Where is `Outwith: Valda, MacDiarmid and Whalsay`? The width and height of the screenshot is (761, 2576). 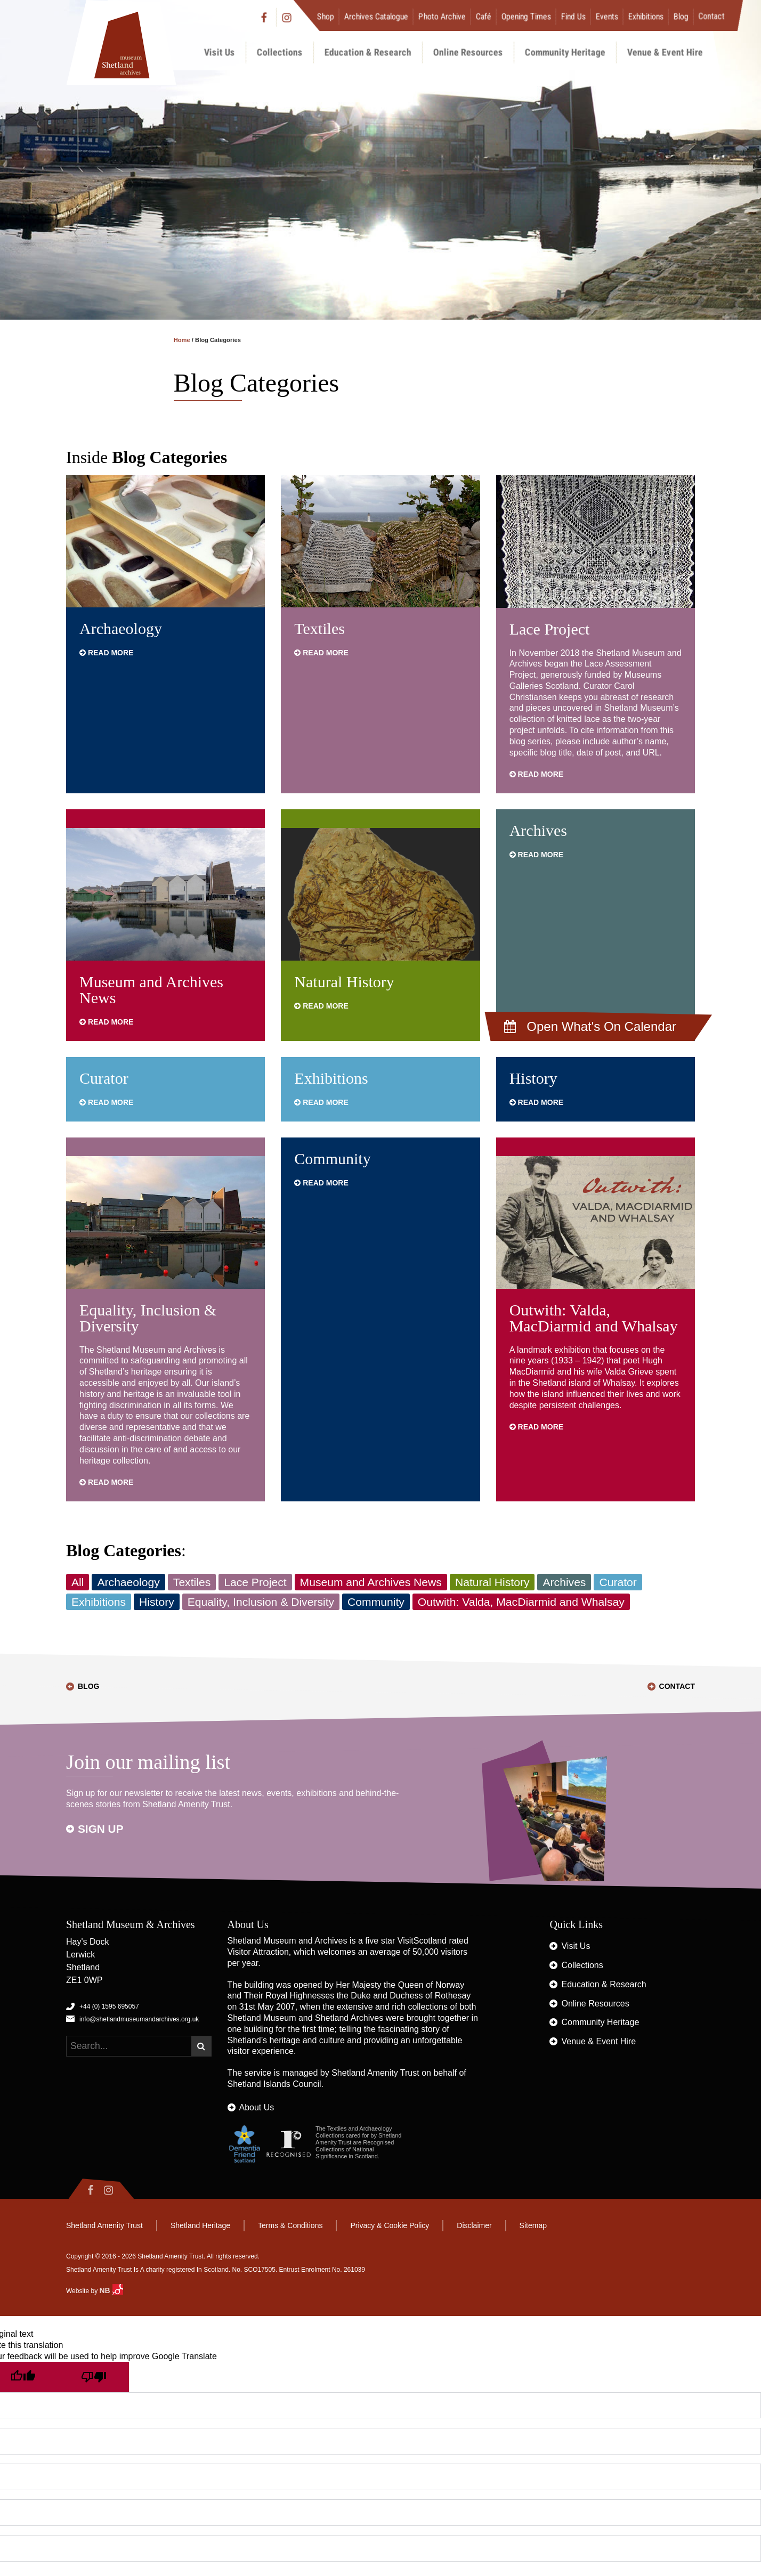 Outwith: Valda, MacDiarmid and Whalsay is located at coordinates (593, 1318).